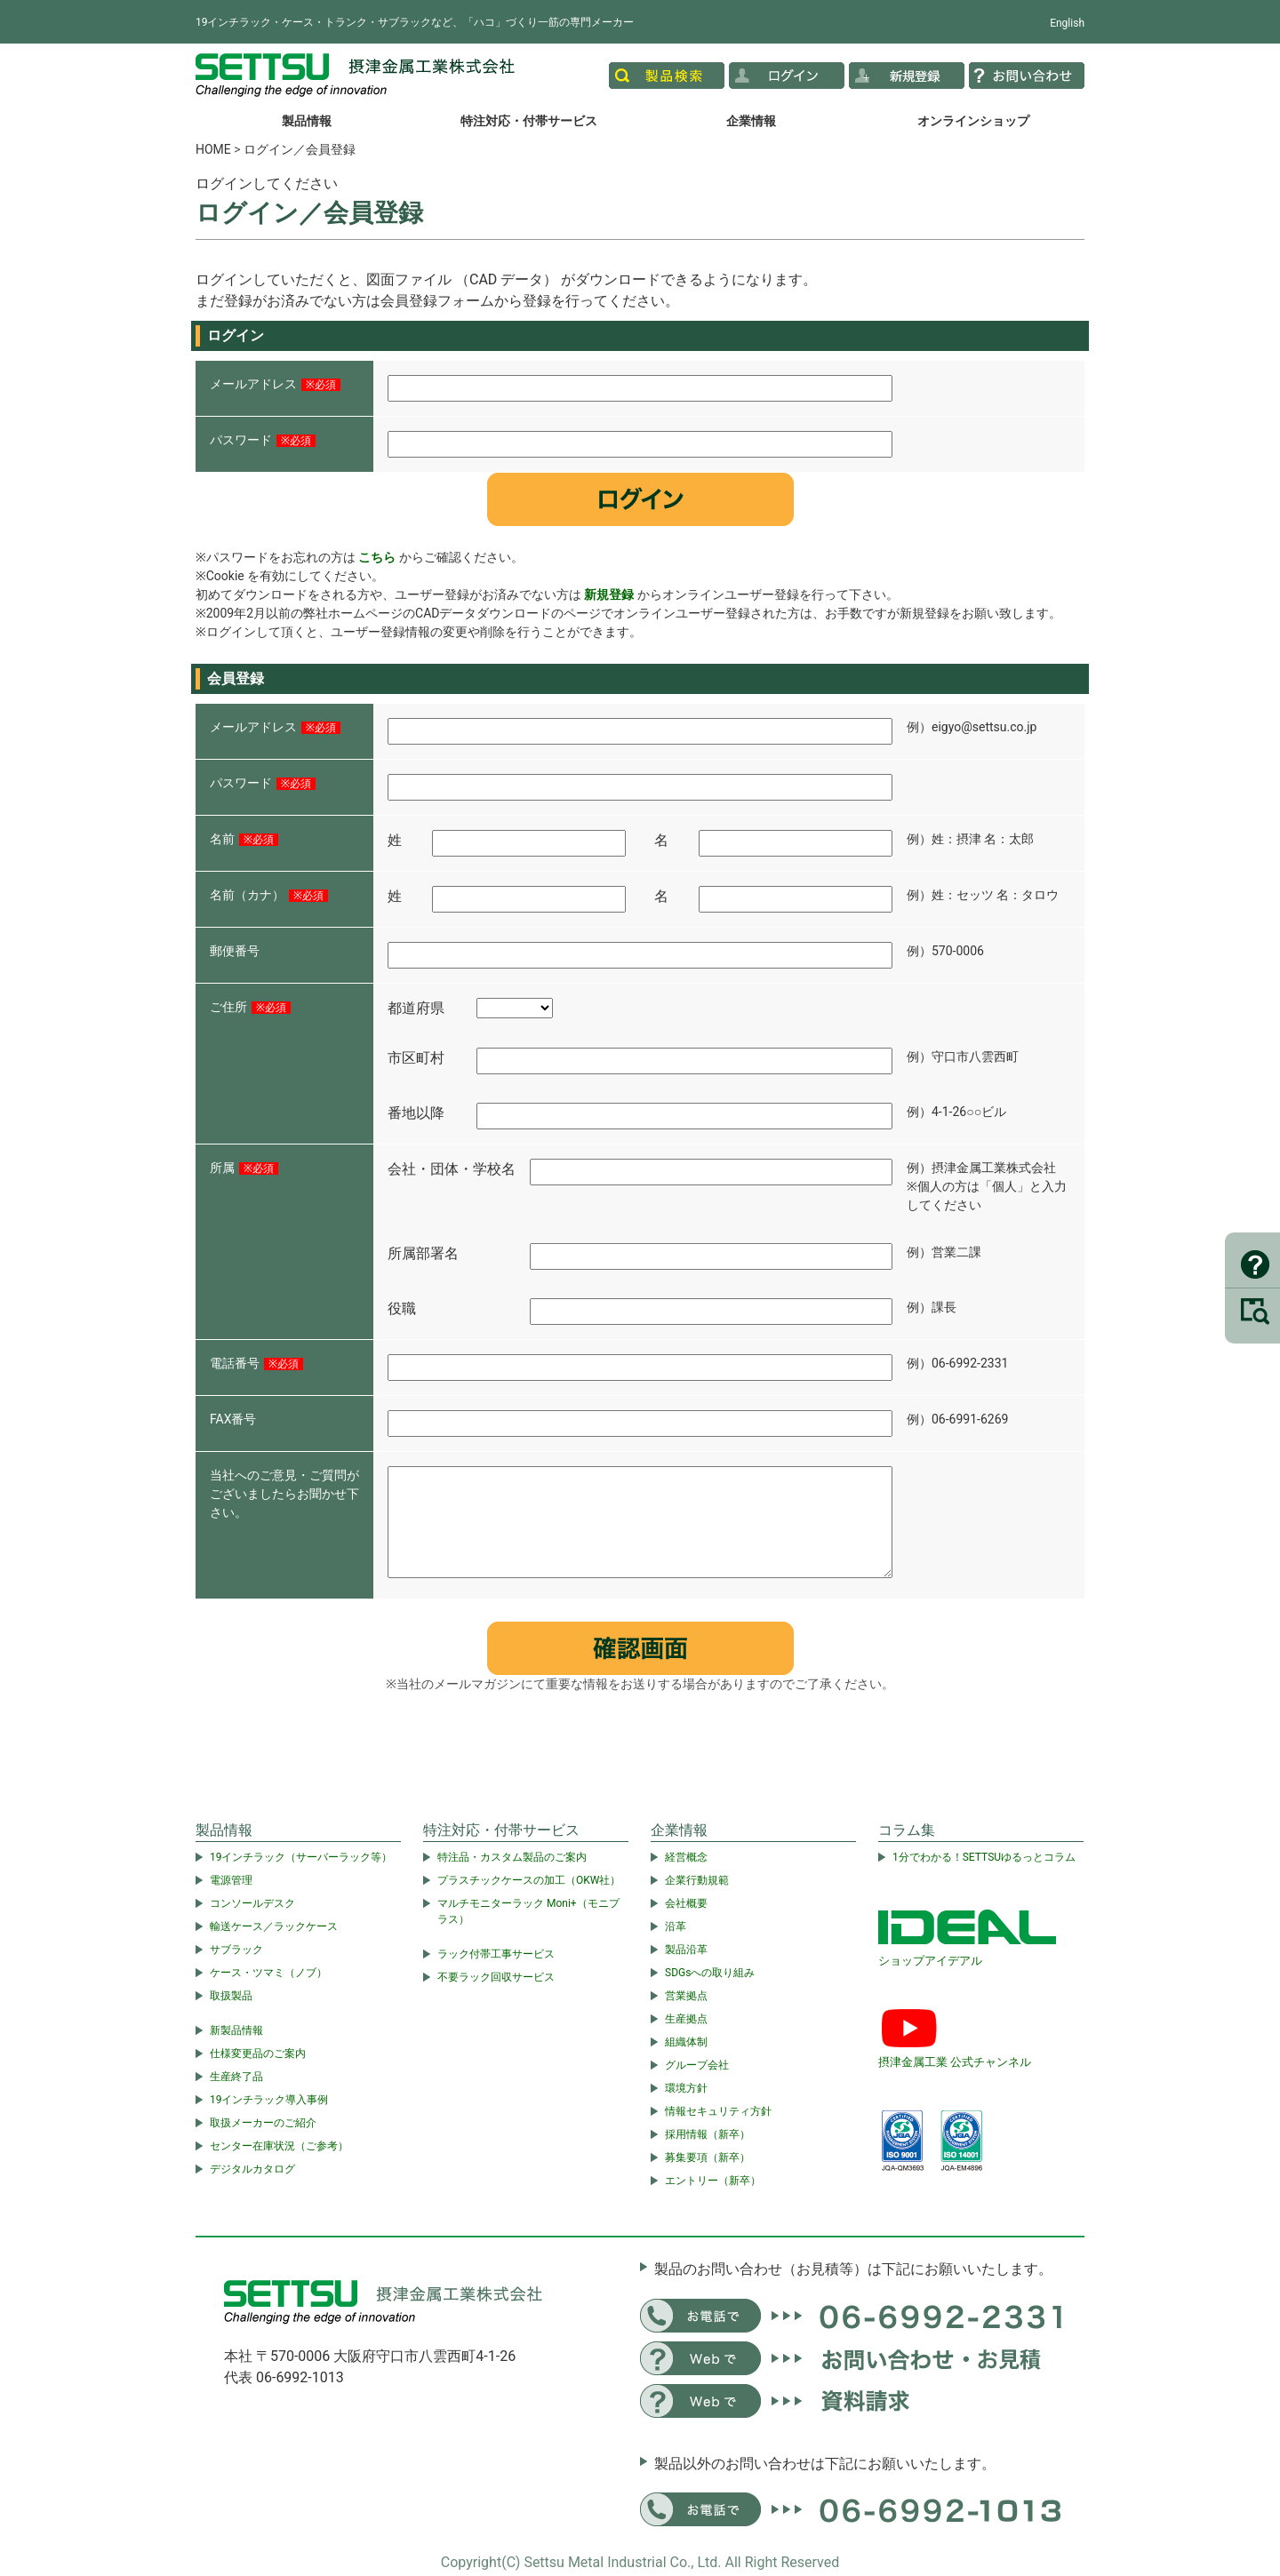 This screenshot has height=2576, width=1280. Describe the element at coordinates (675, 1926) in the screenshot. I see `沿革` at that location.